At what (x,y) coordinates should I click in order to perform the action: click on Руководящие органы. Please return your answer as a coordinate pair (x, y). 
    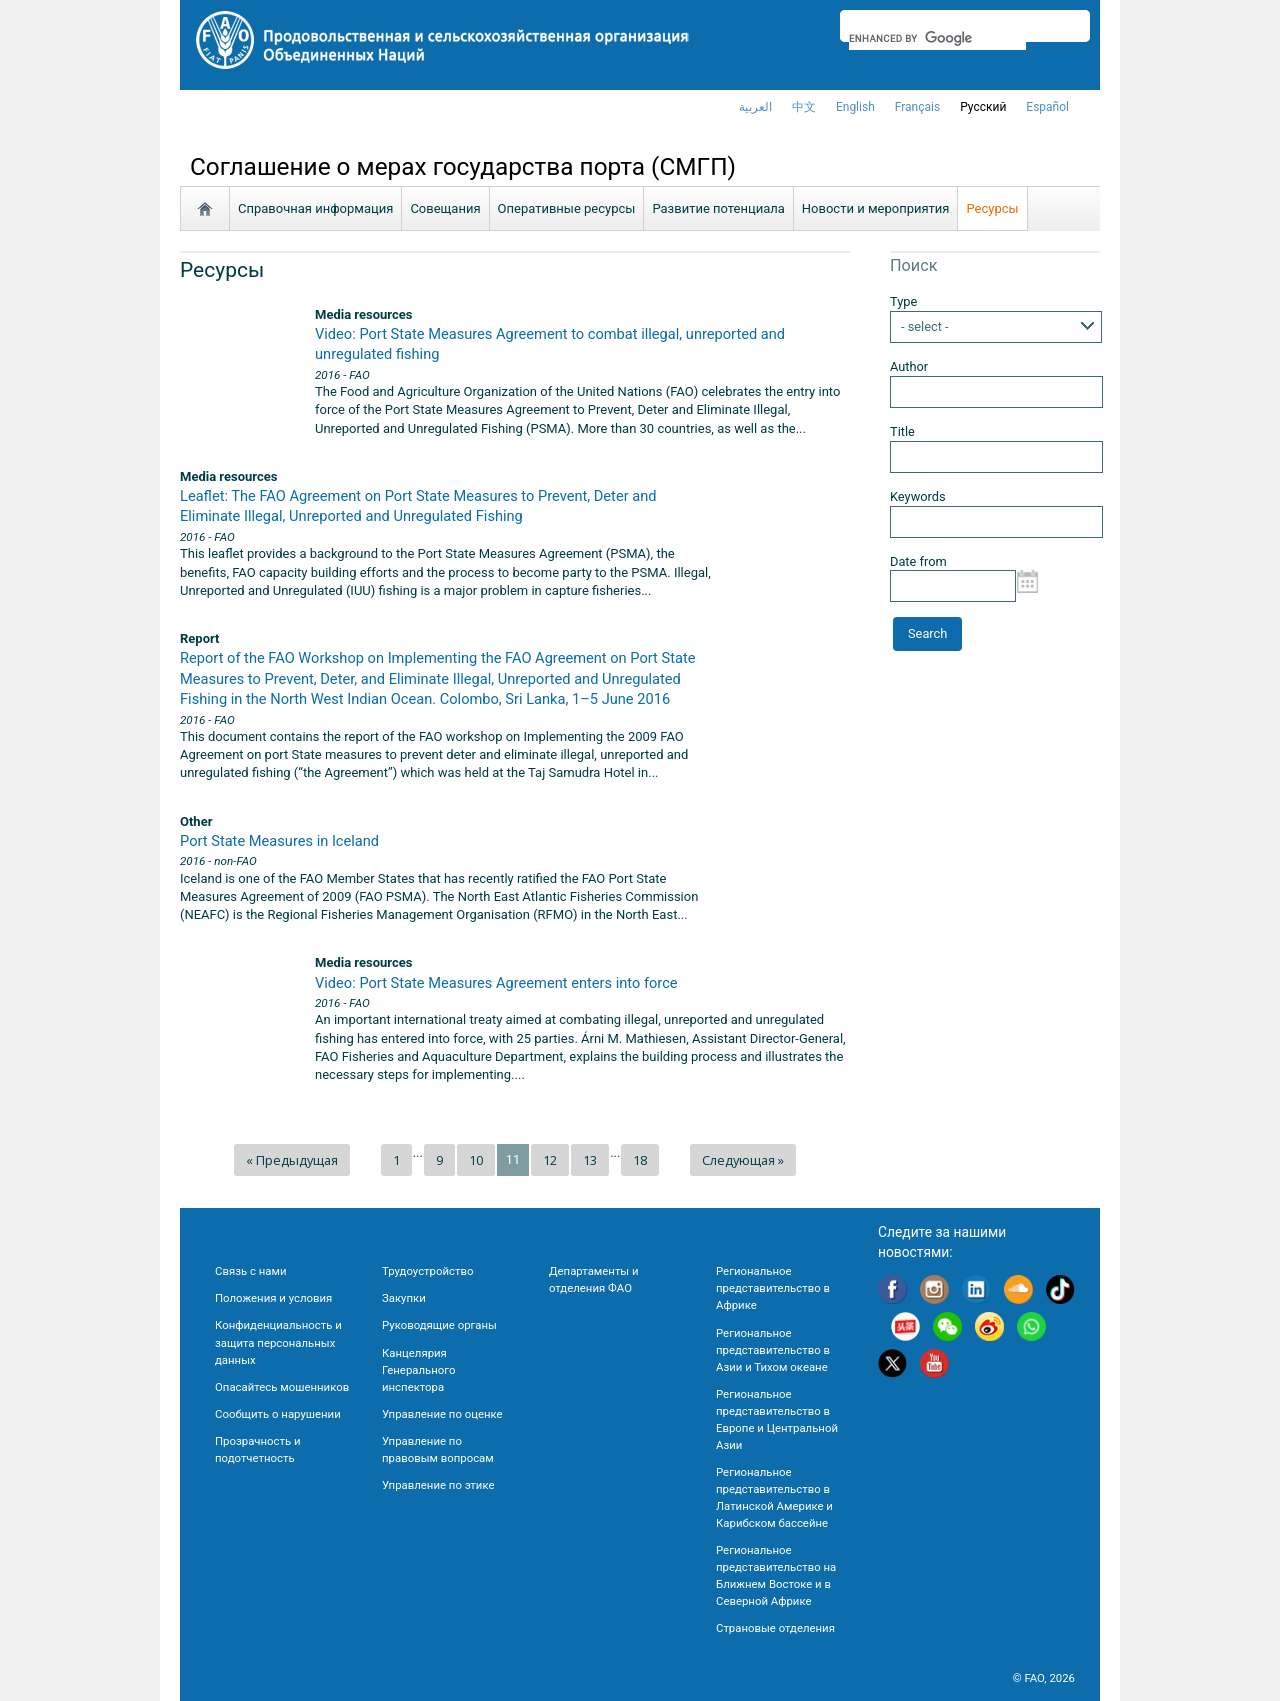
    Looking at the image, I should click on (439, 1325).